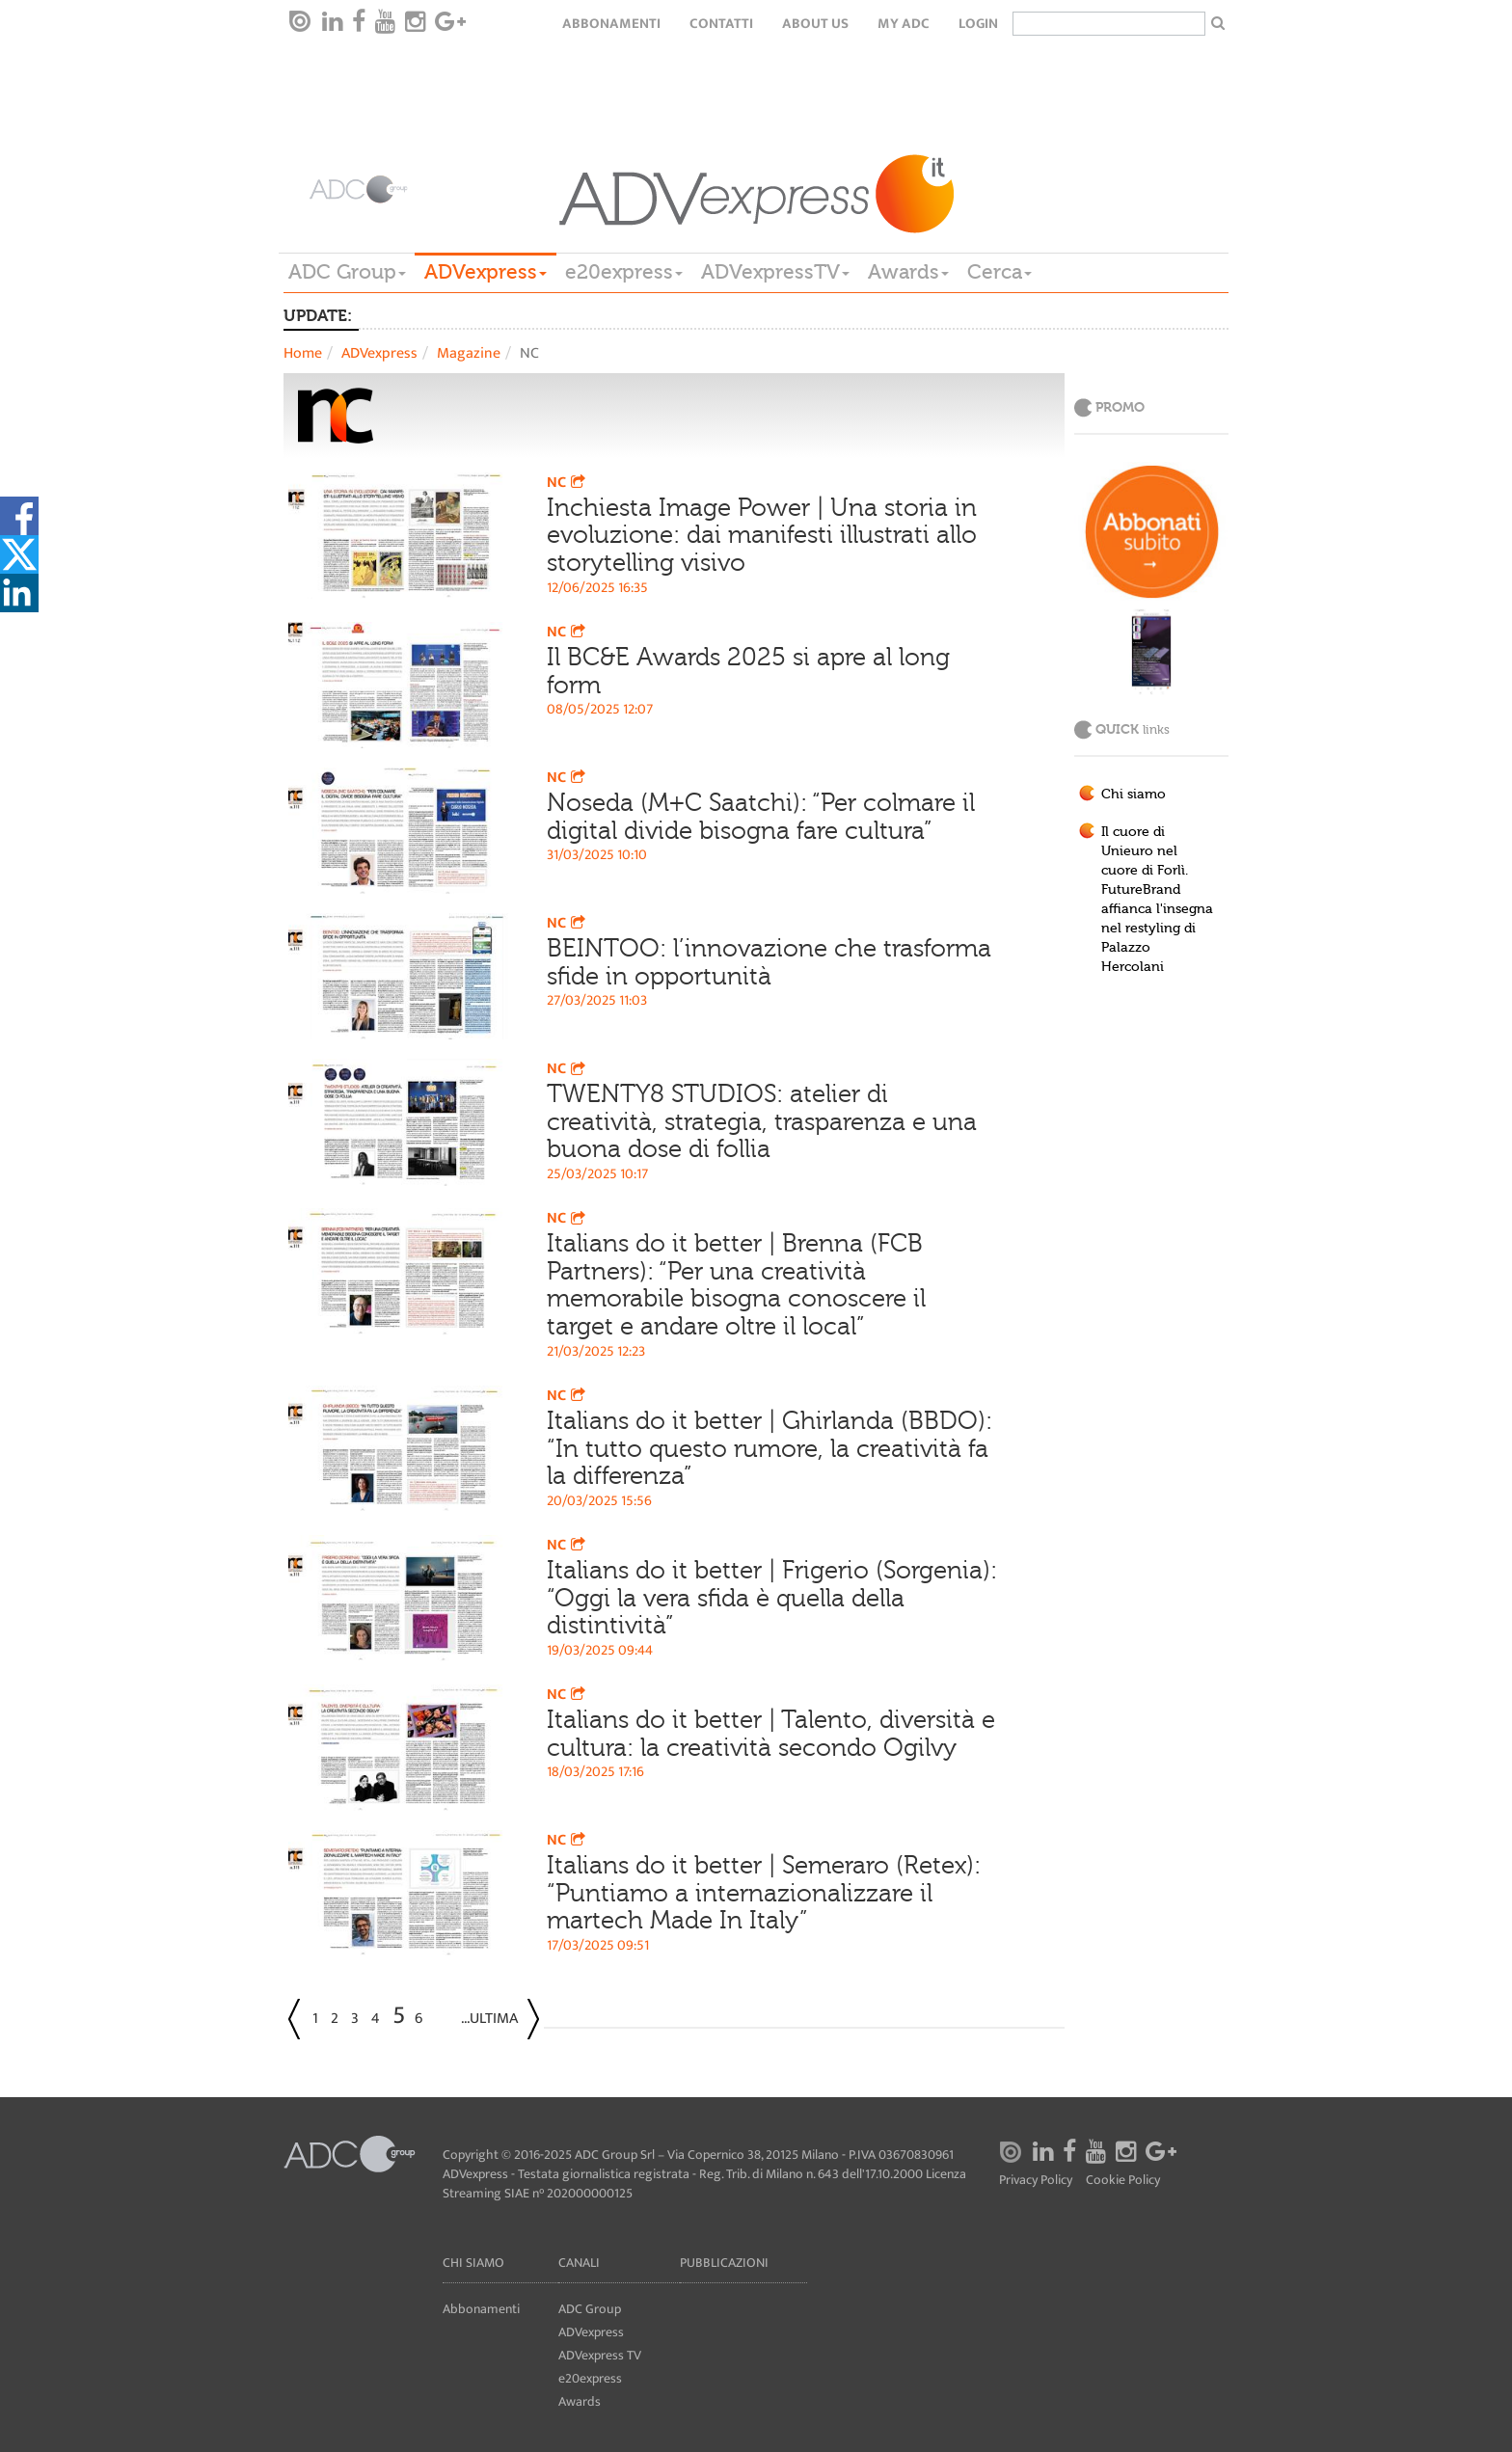  What do you see at coordinates (1157, 899) in the screenshot?
I see `Il cuore di Unieuro nel cuore di Forlì. FutureBrand affianca l'insegna nel restyling di Palazzo Hercolani` at bounding box center [1157, 899].